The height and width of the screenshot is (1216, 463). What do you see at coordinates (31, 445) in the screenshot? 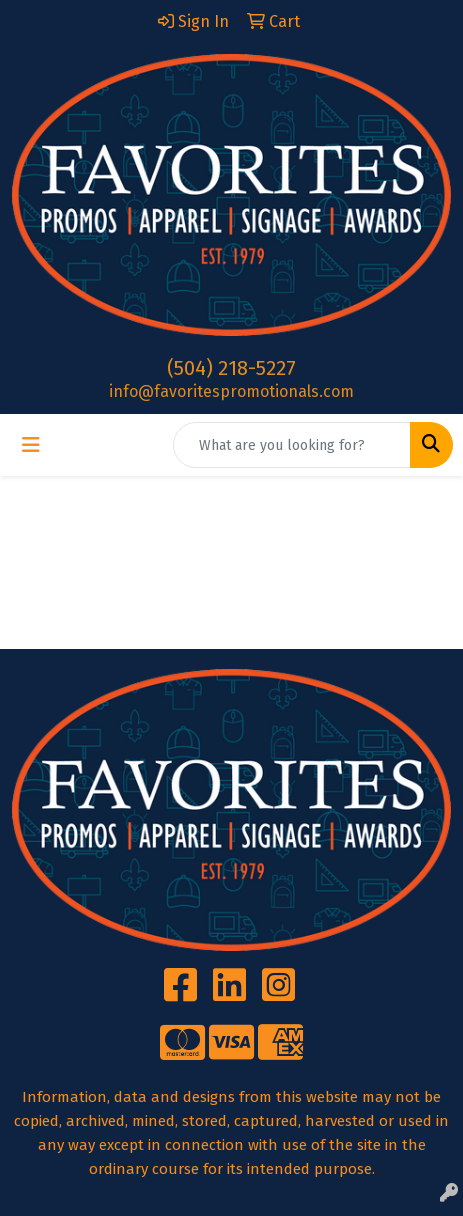
I see `[Toggle navigation]` at bounding box center [31, 445].